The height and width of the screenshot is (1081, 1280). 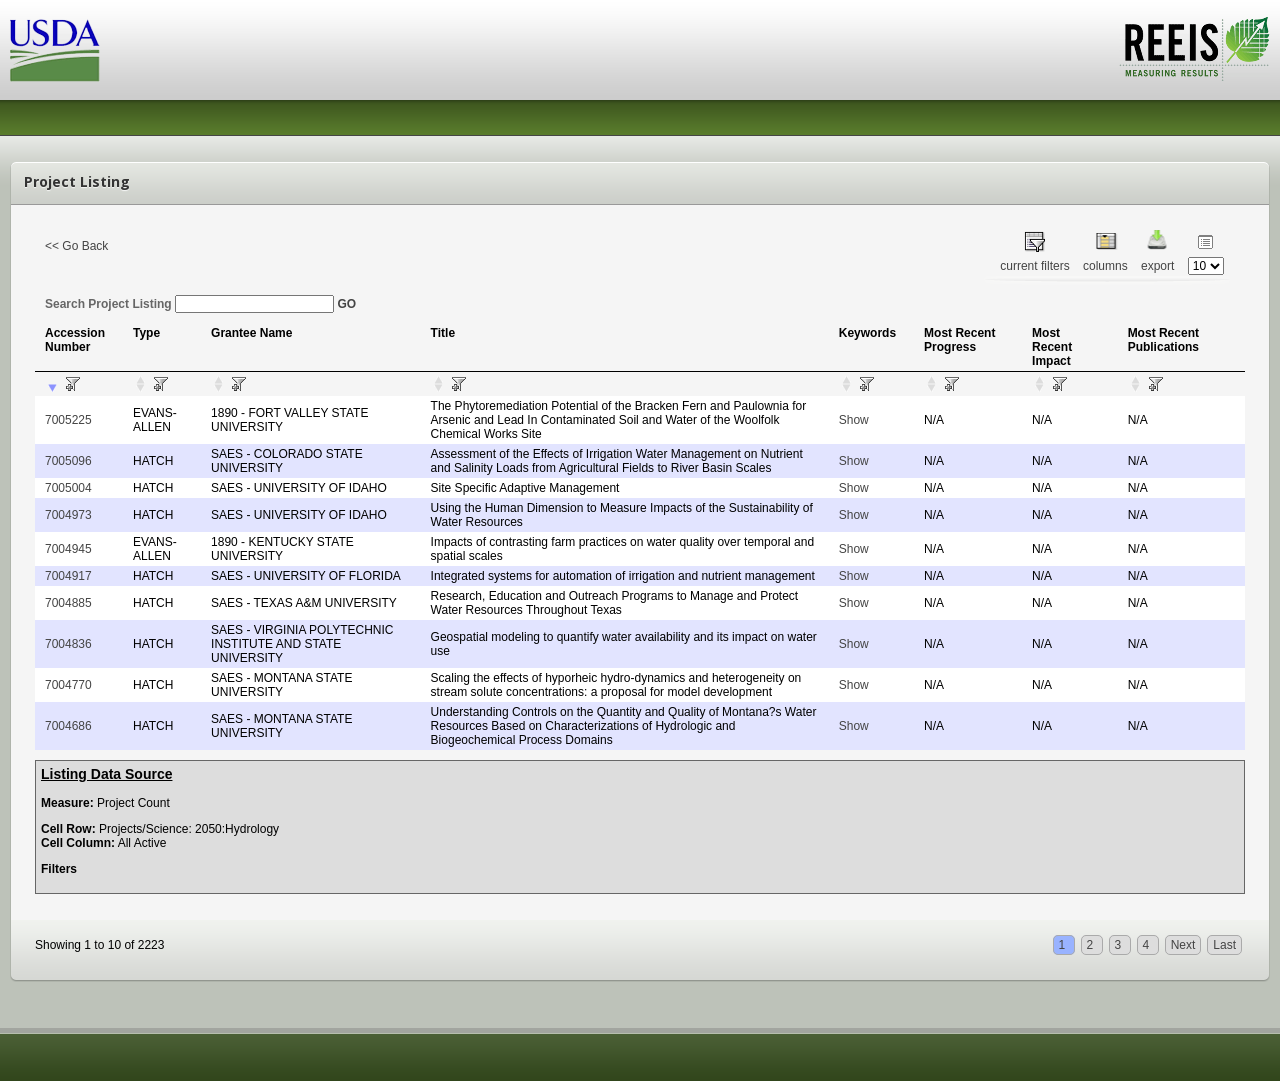 What do you see at coordinates (1183, 945) in the screenshot?
I see `Next` at bounding box center [1183, 945].